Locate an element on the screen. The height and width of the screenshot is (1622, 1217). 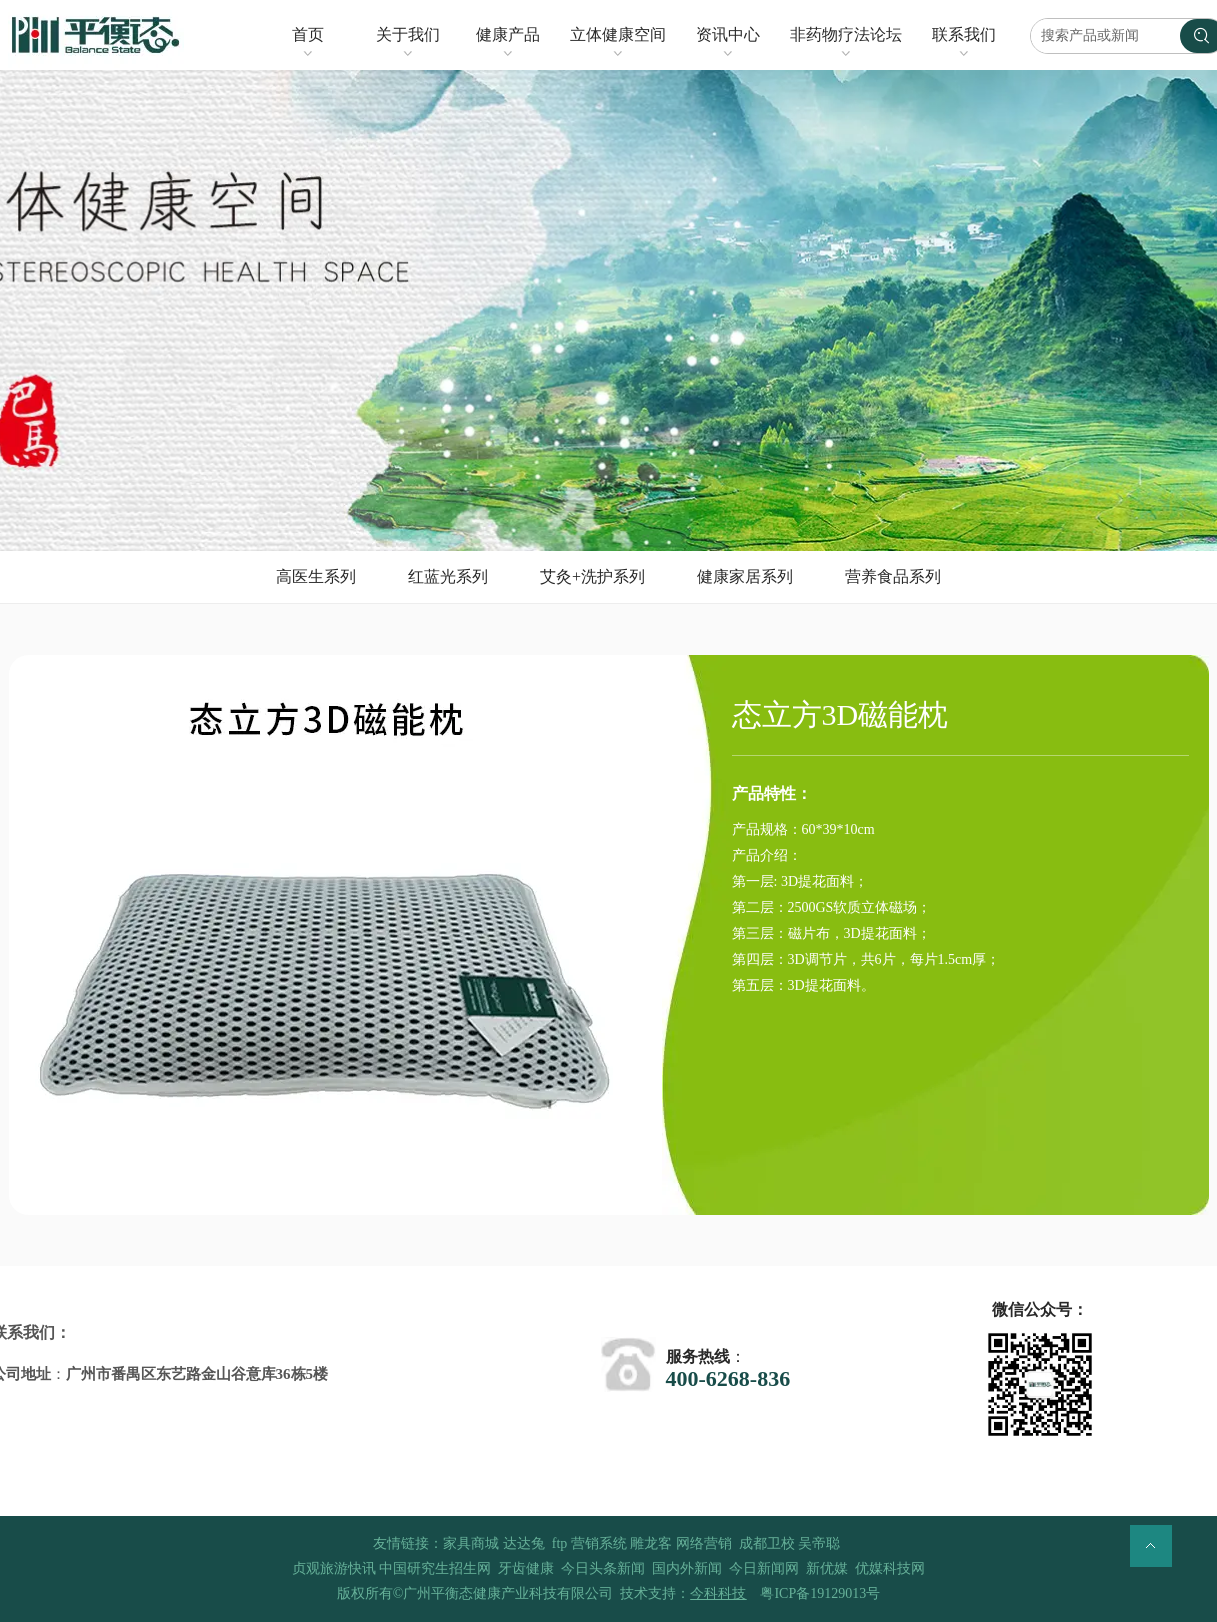
成都卫校 is located at coordinates (767, 1543).